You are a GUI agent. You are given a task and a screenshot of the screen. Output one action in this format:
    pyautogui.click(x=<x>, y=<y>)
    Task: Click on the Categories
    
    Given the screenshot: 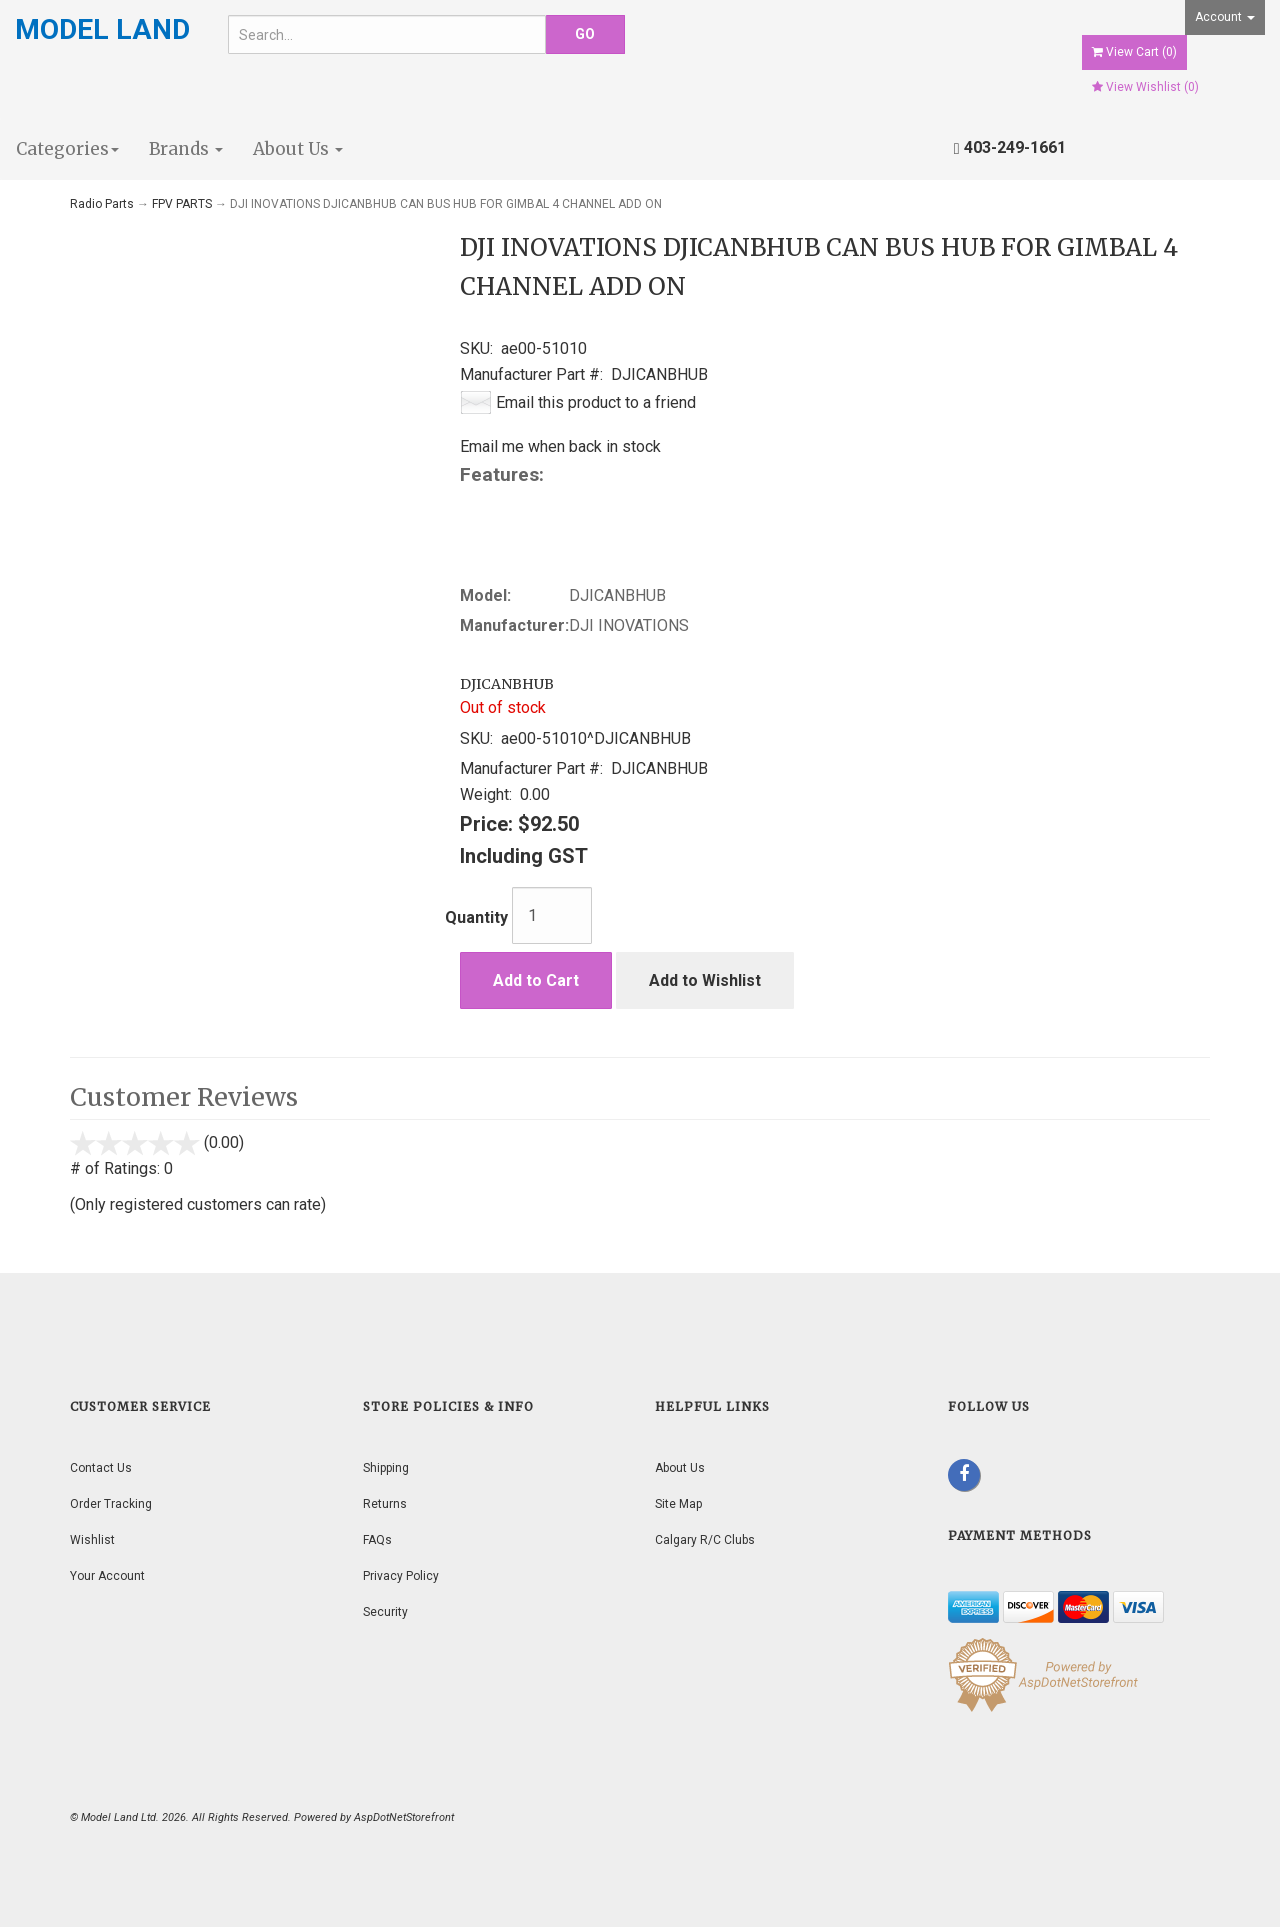 What is the action you would take?
    pyautogui.click(x=67, y=149)
    